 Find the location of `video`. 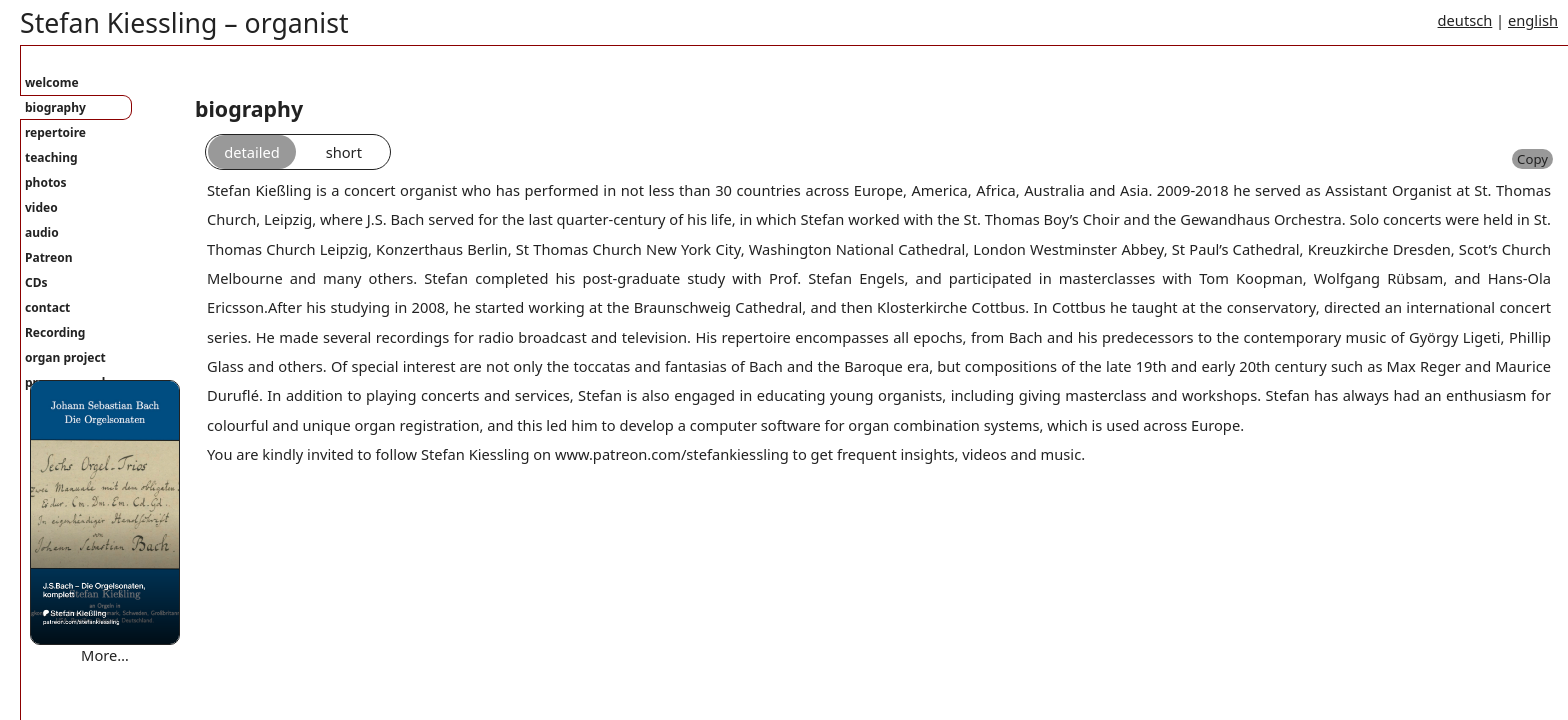

video is located at coordinates (41, 207).